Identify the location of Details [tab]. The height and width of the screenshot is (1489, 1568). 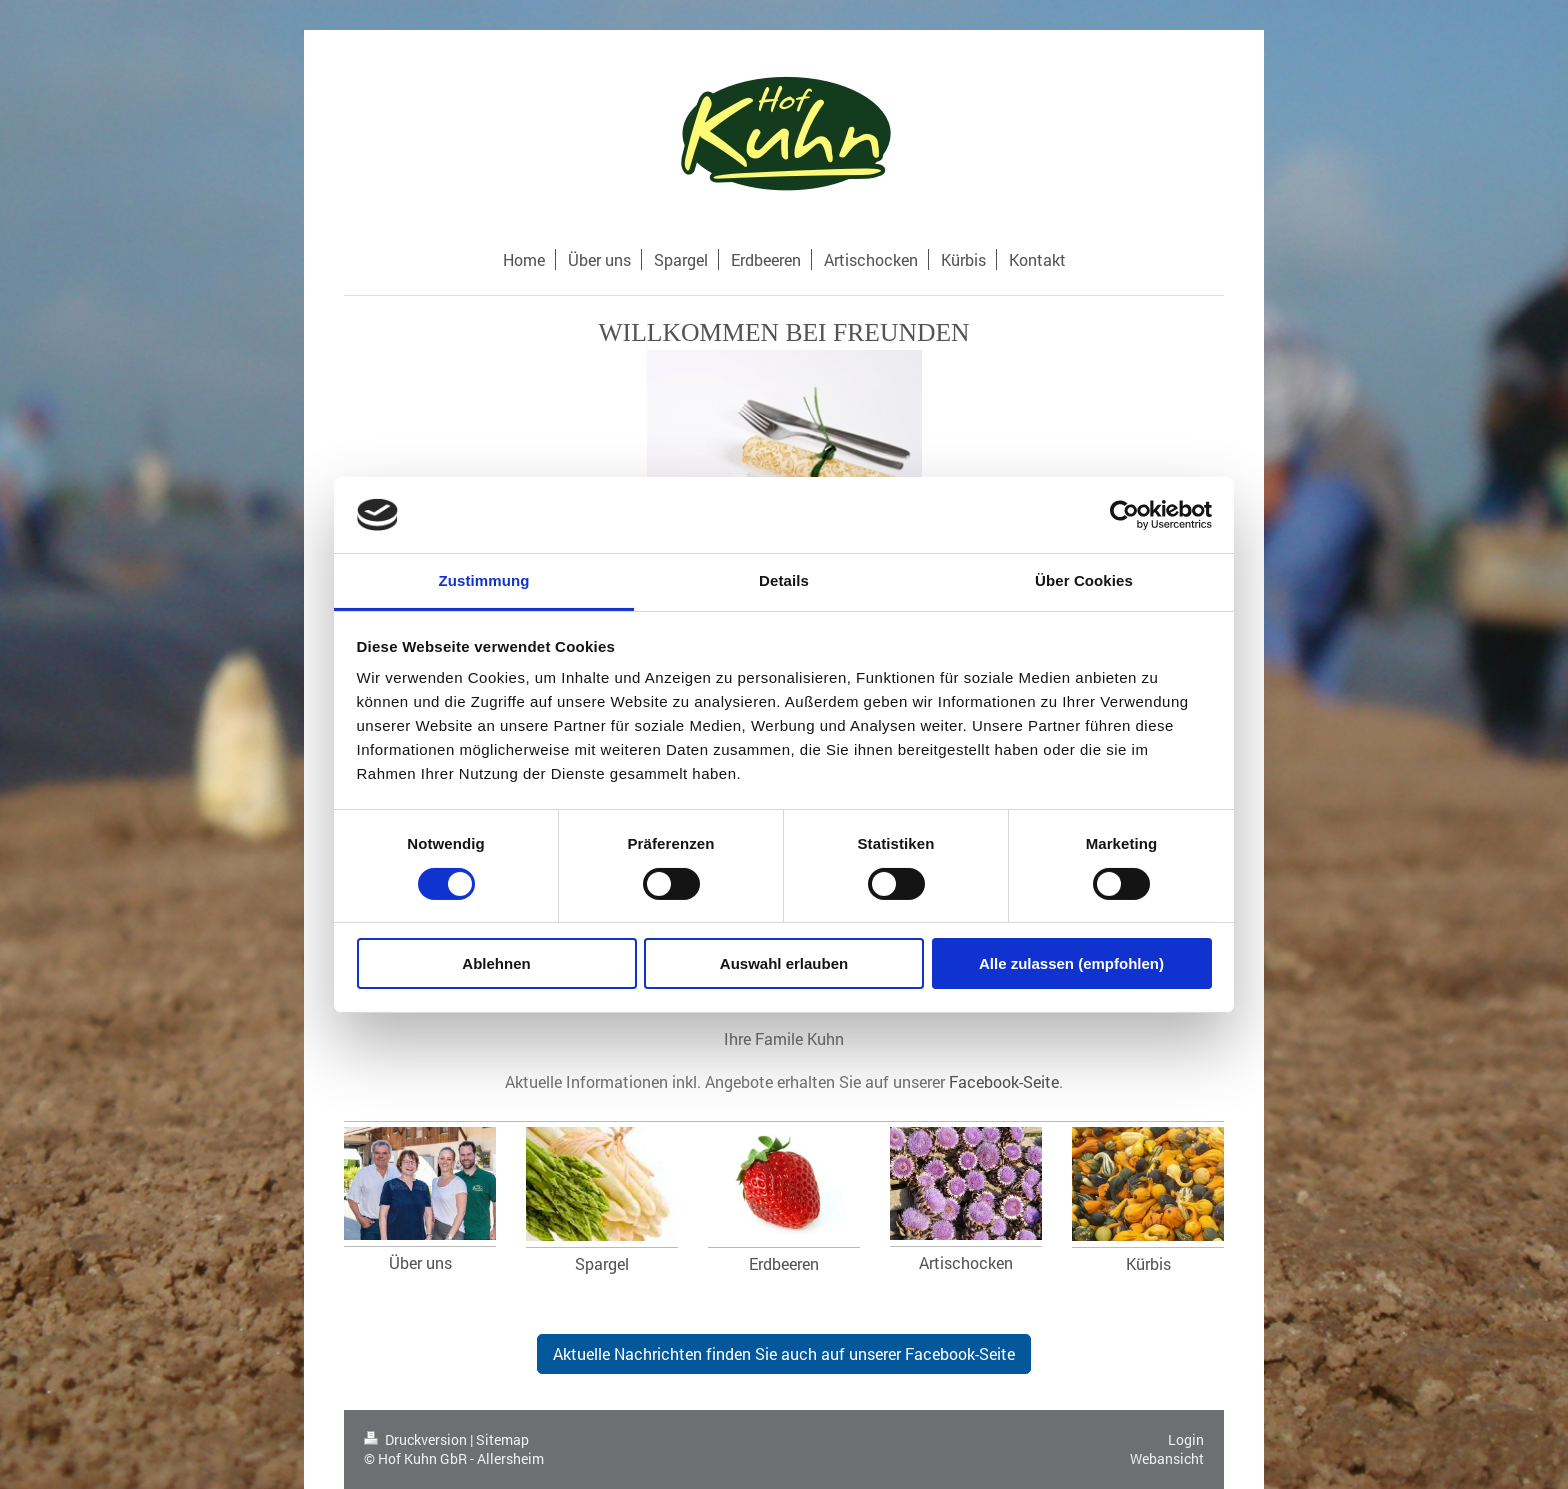
(784, 580).